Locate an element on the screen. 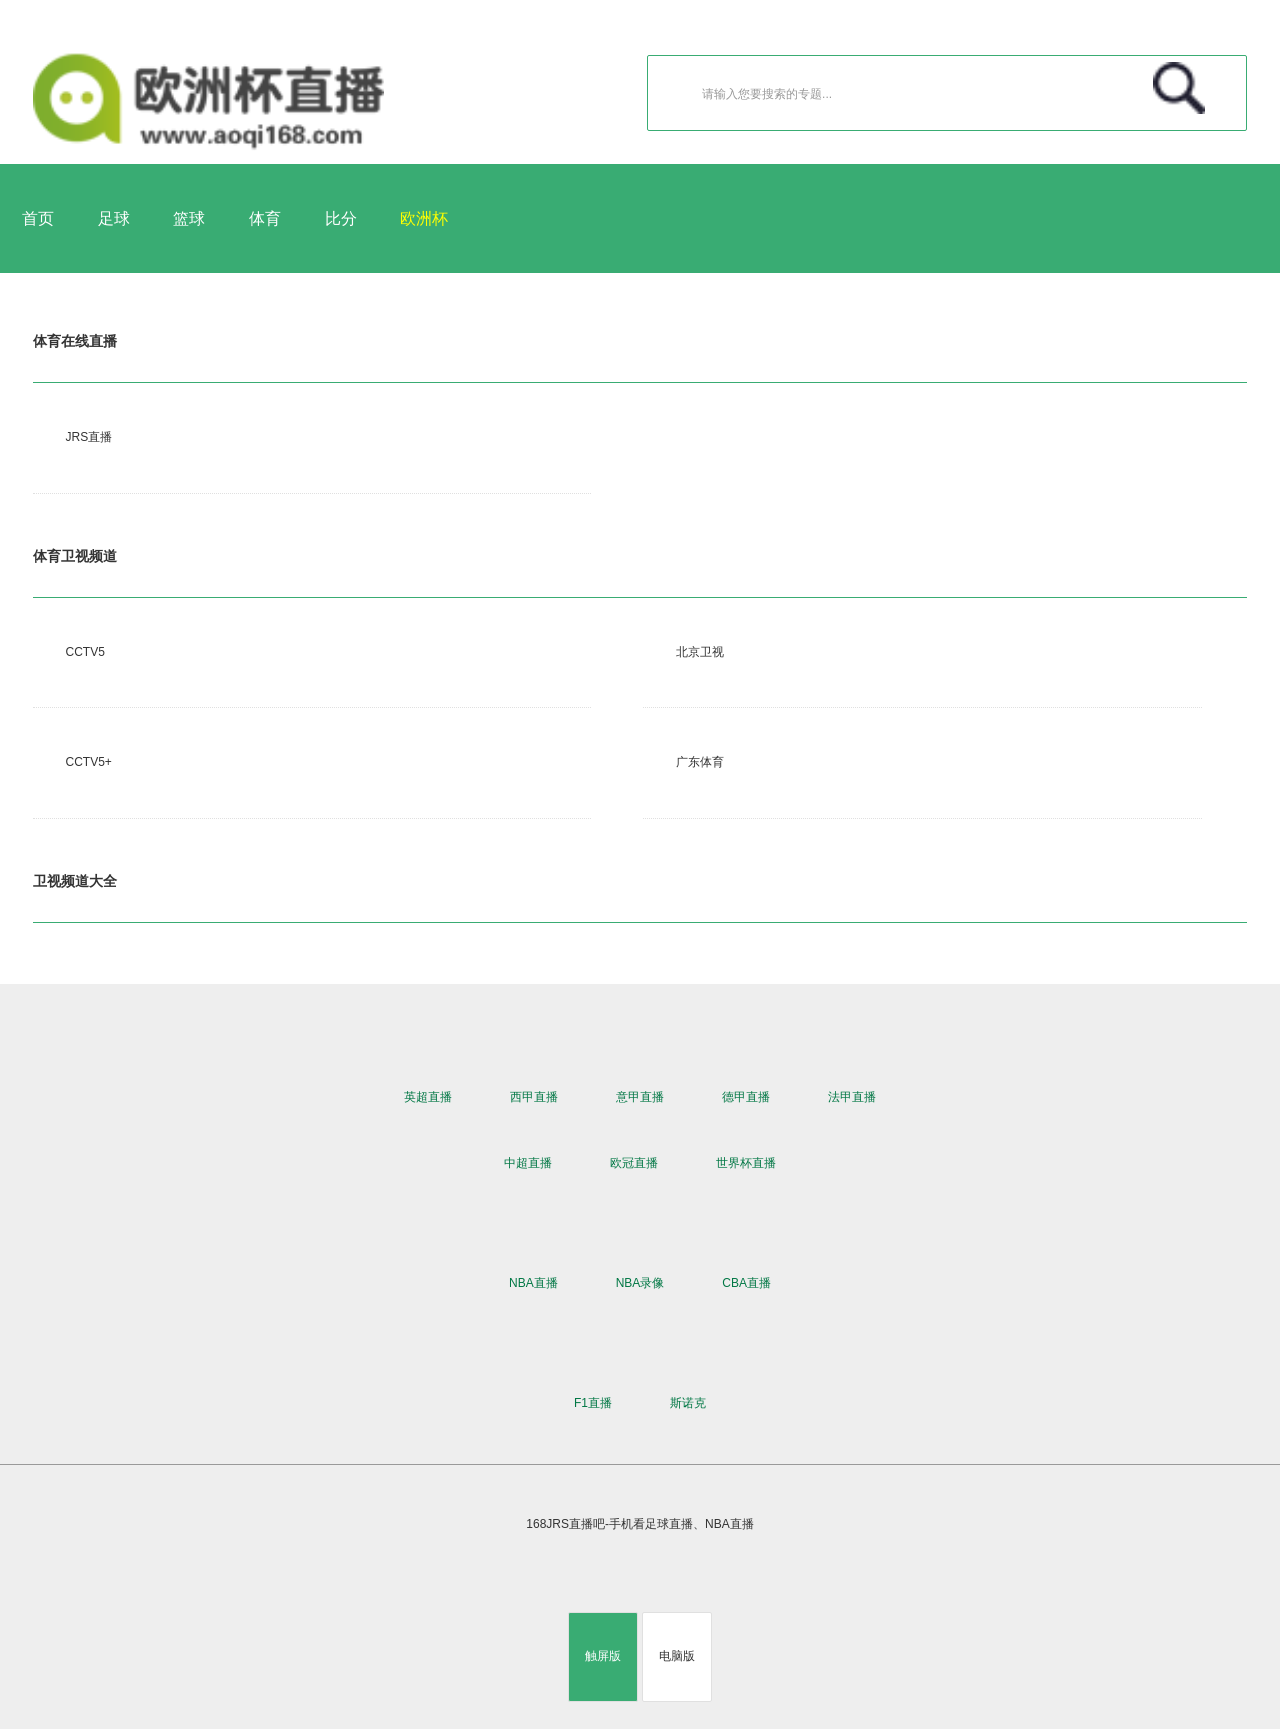 This screenshot has width=1280, height=1729. 法甲直播 is located at coordinates (852, 1097).